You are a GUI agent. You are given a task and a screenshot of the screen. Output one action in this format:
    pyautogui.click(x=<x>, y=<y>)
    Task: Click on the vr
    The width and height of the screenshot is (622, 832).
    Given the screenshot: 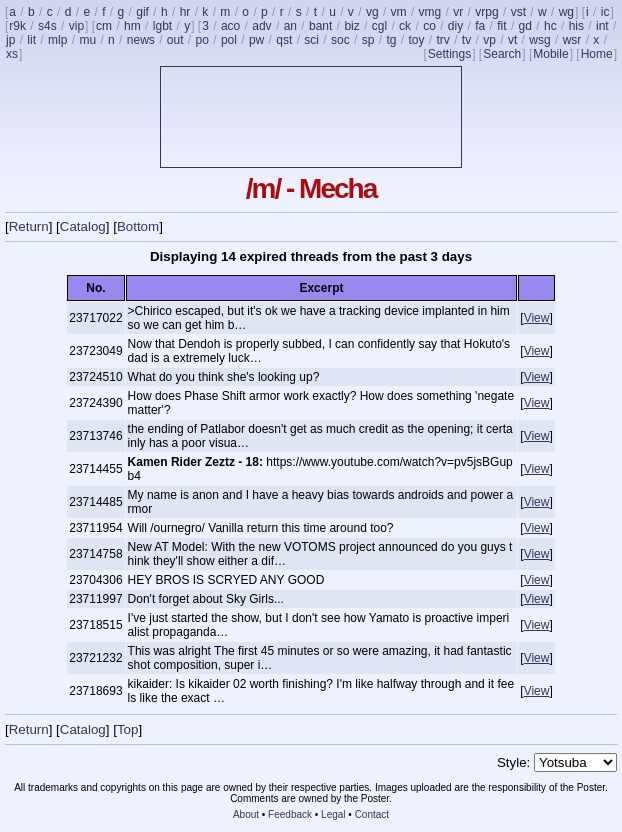 What is the action you would take?
    pyautogui.click(x=458, y=12)
    